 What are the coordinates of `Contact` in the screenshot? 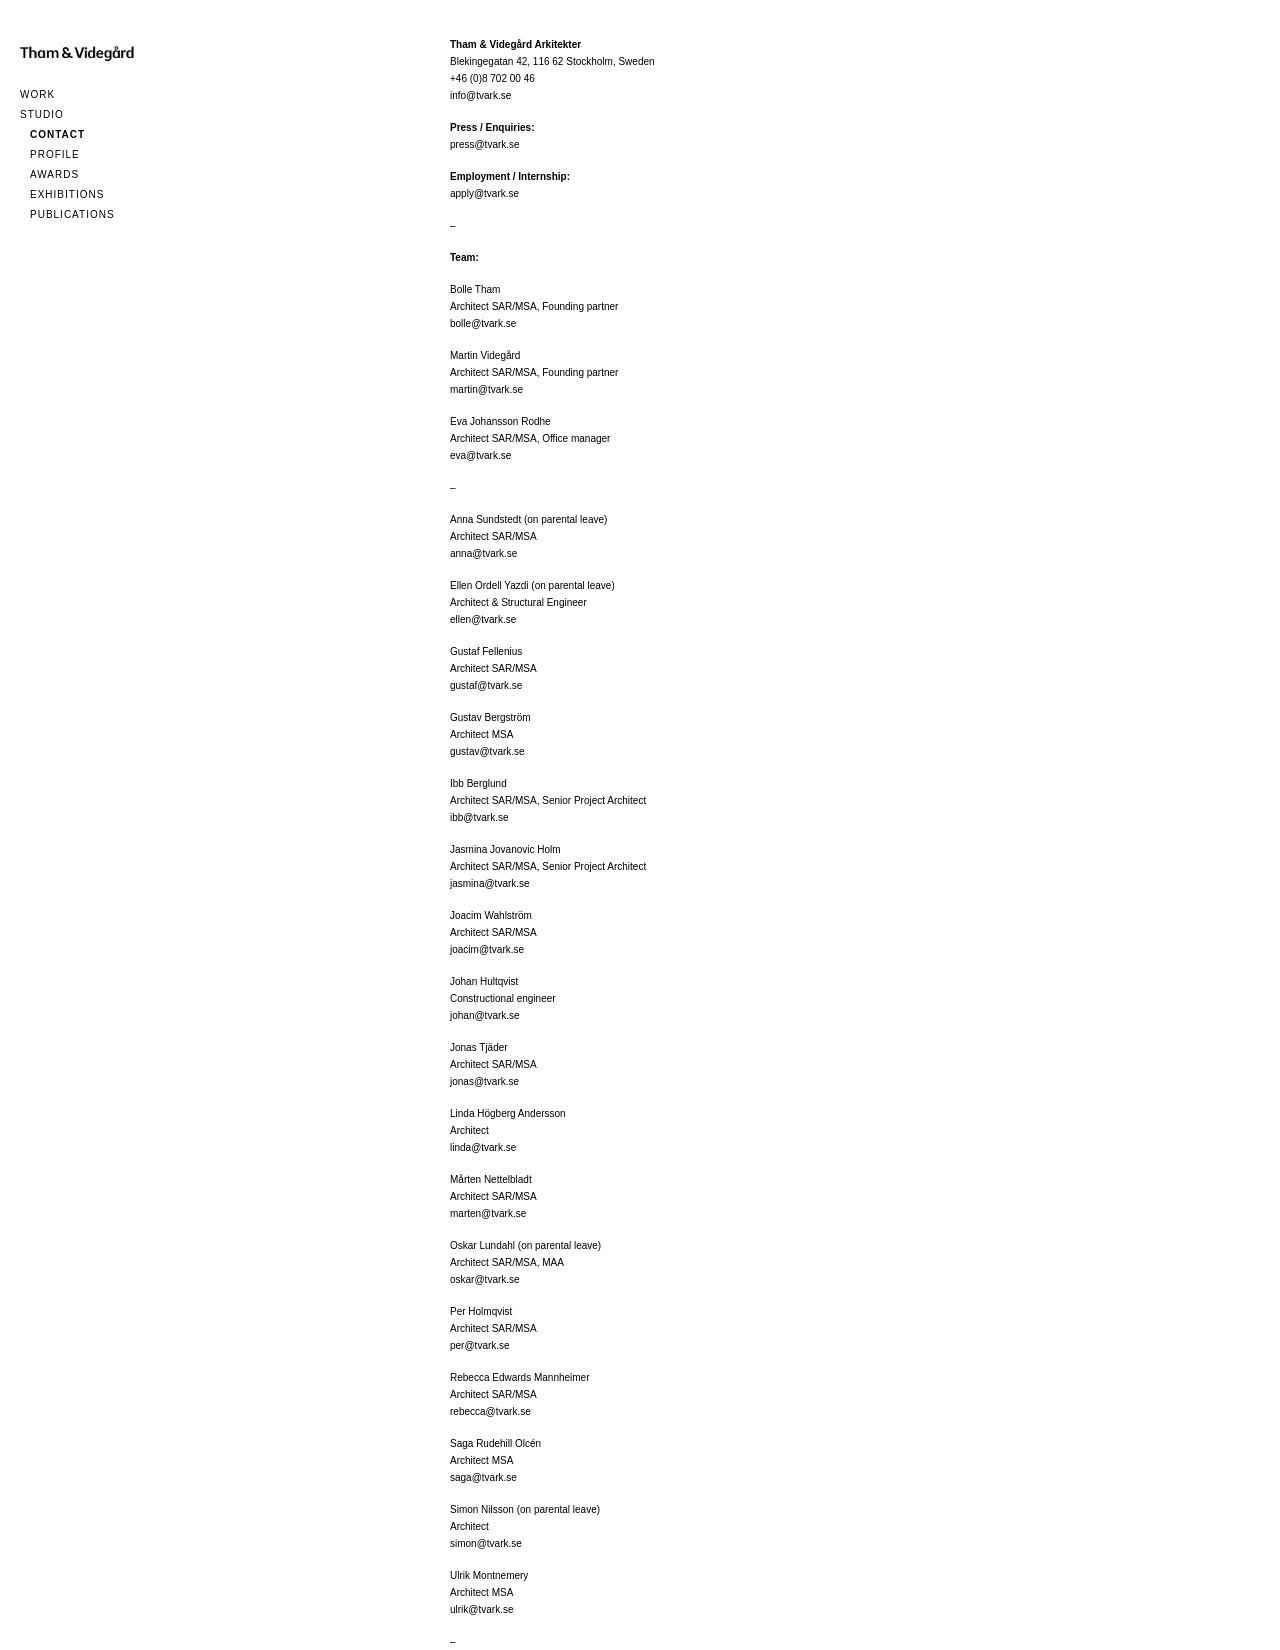 It's located at (57, 134).